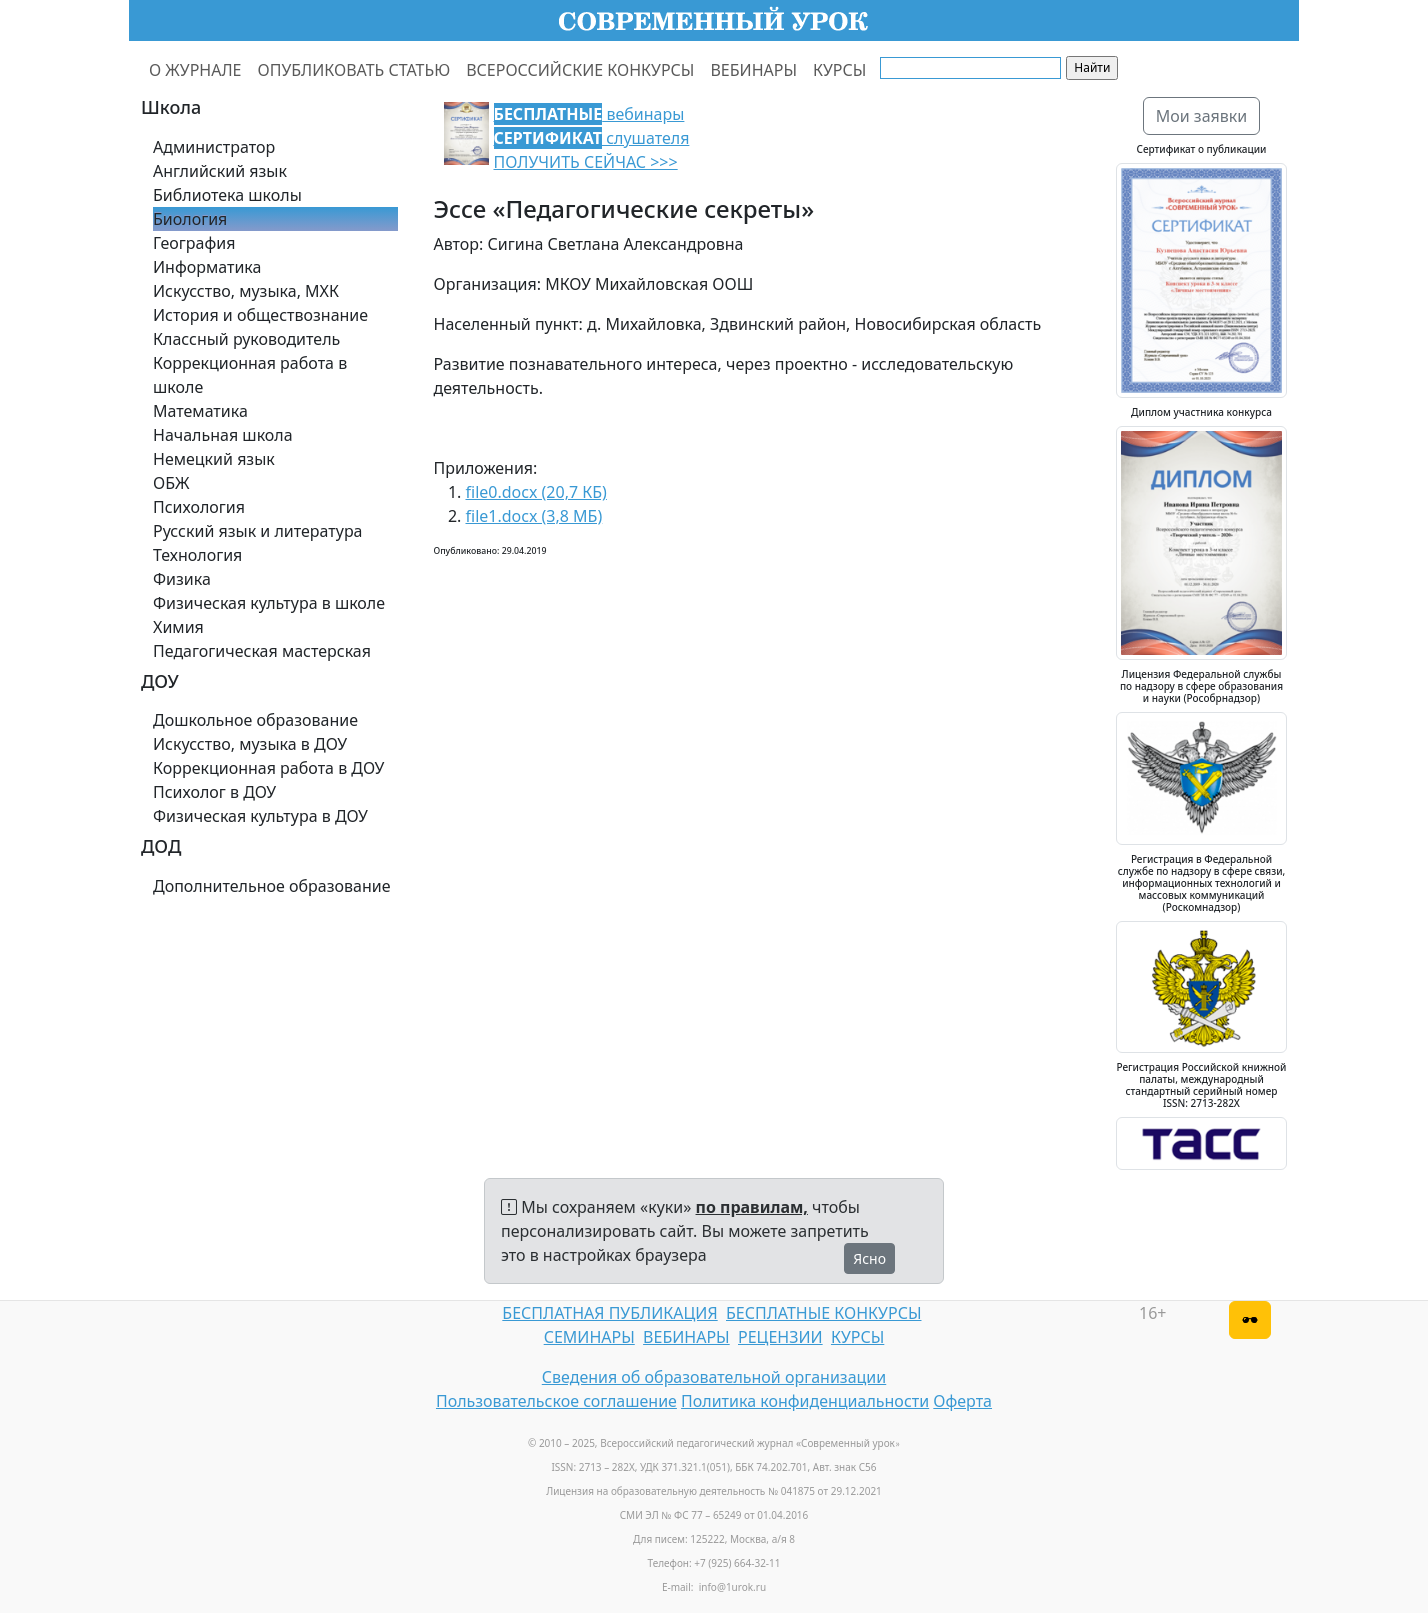  What do you see at coordinates (536, 492) in the screenshot?
I see `file0.docx (20,7 КБ)` at bounding box center [536, 492].